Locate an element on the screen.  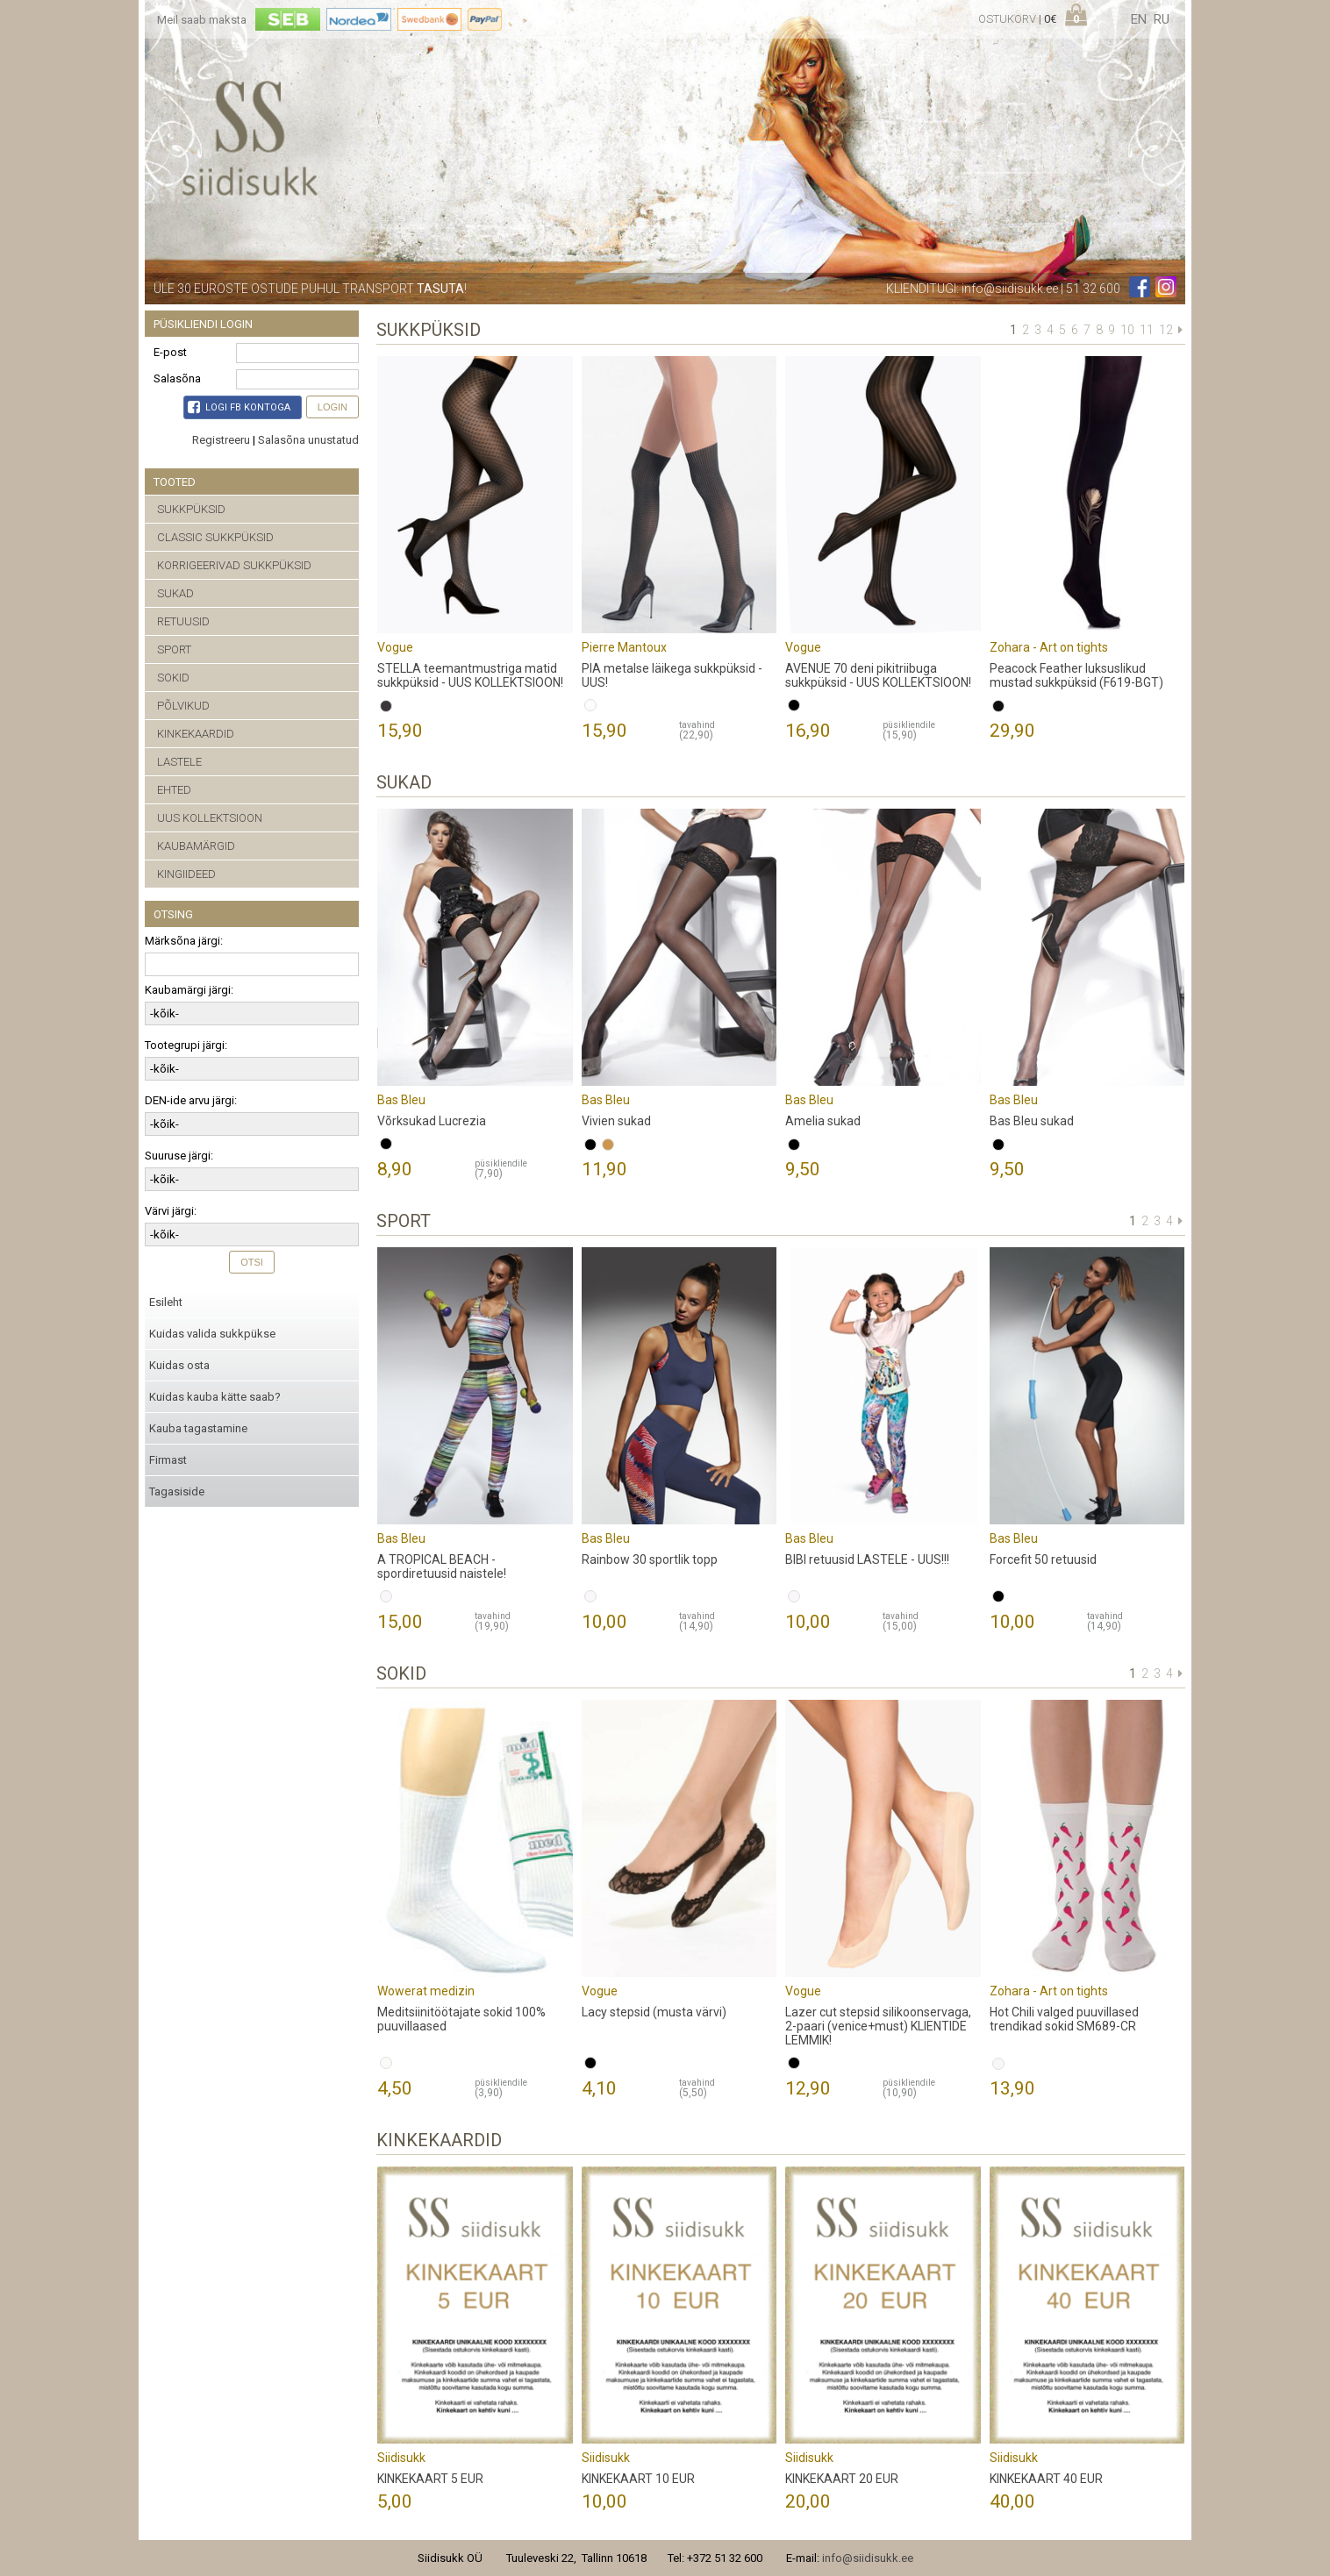
Login is located at coordinates (332, 407).